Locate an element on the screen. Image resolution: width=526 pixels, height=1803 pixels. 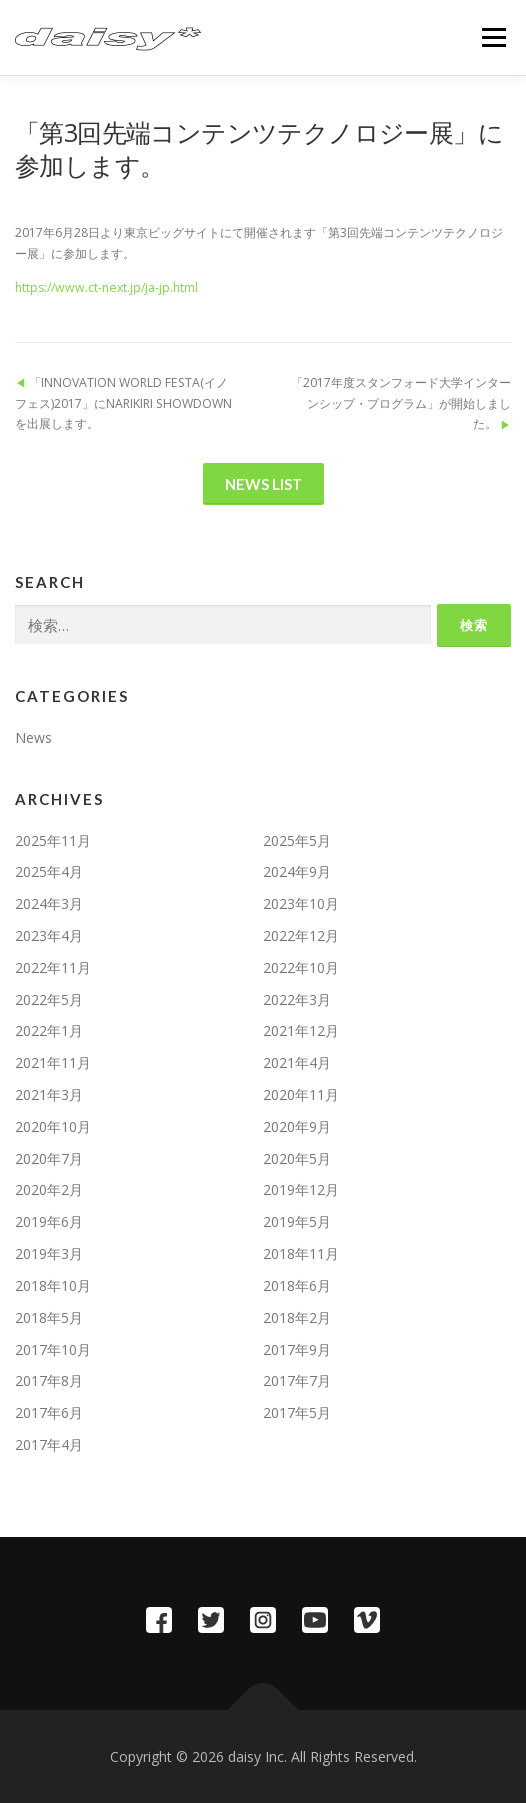
2025年4月 is located at coordinates (49, 871).